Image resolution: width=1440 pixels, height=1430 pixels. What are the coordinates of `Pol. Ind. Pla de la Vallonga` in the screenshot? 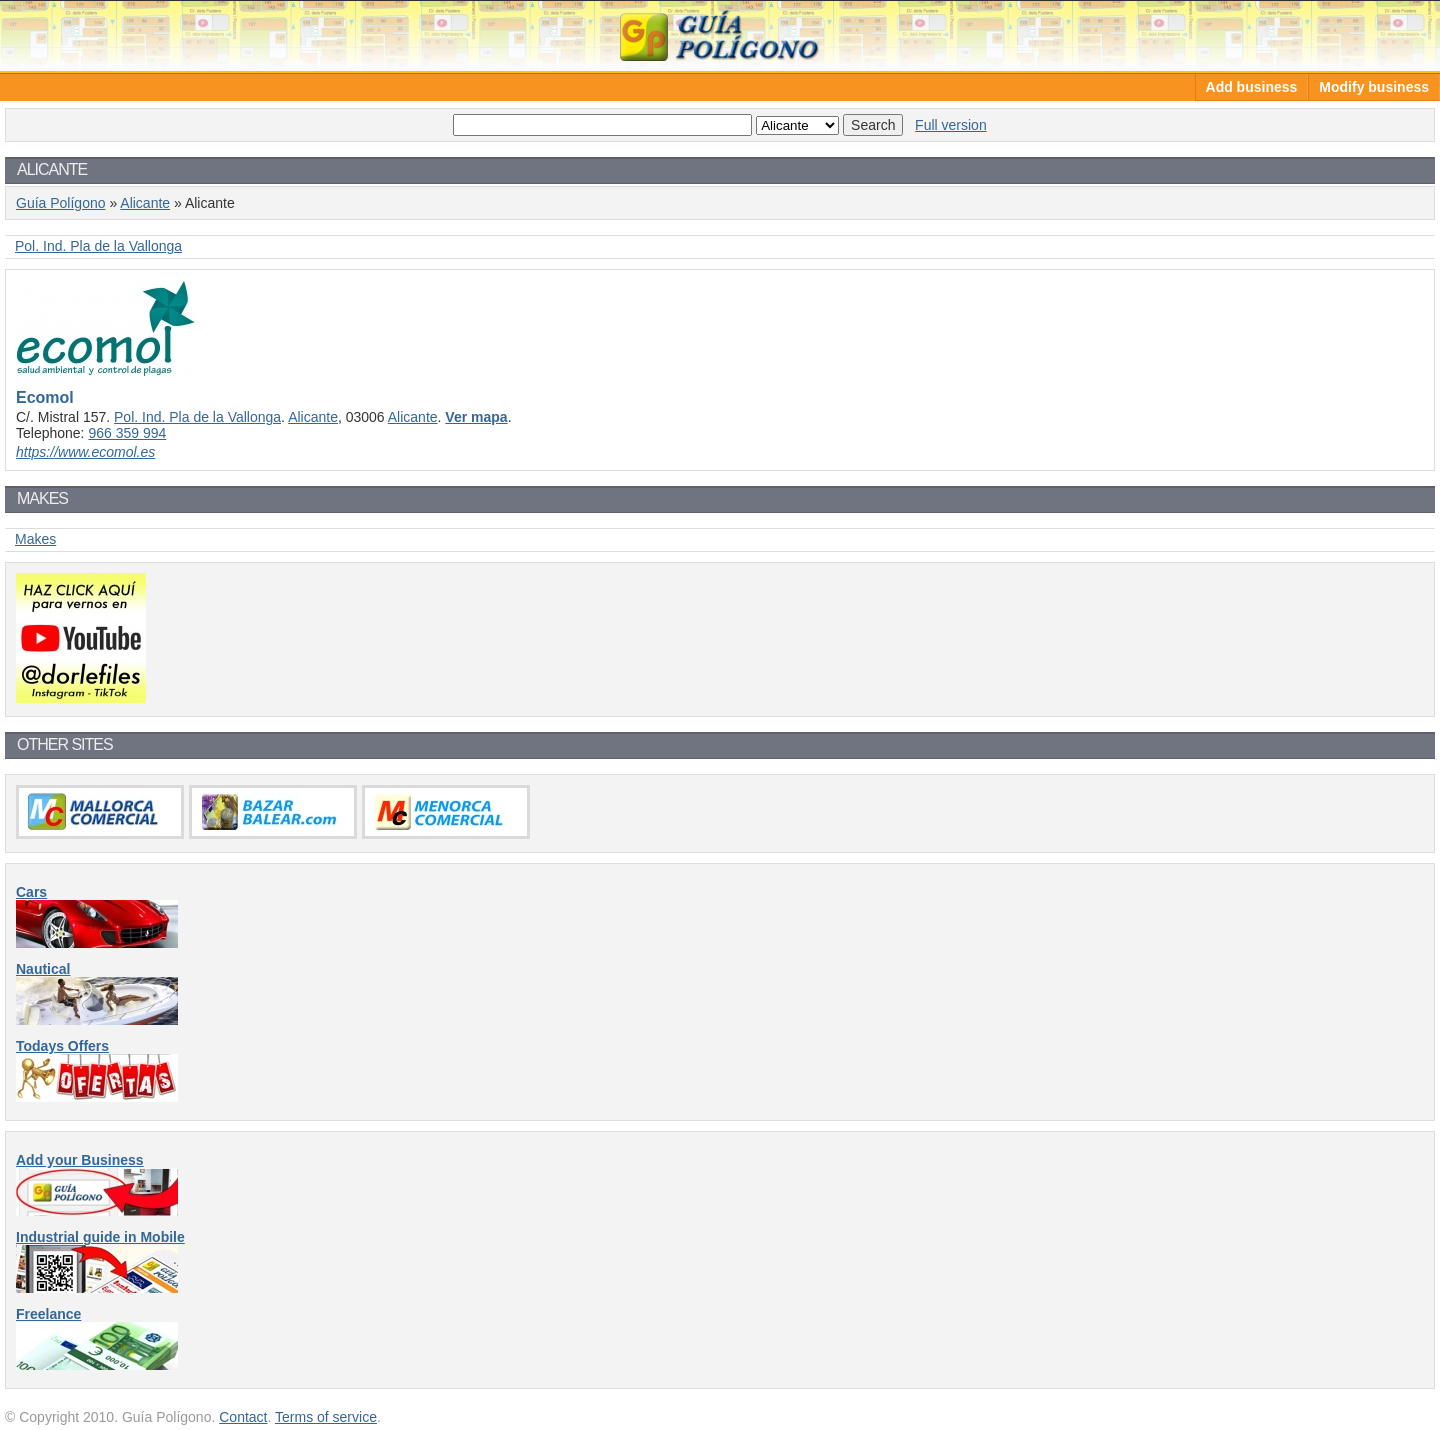 It's located at (98, 246).